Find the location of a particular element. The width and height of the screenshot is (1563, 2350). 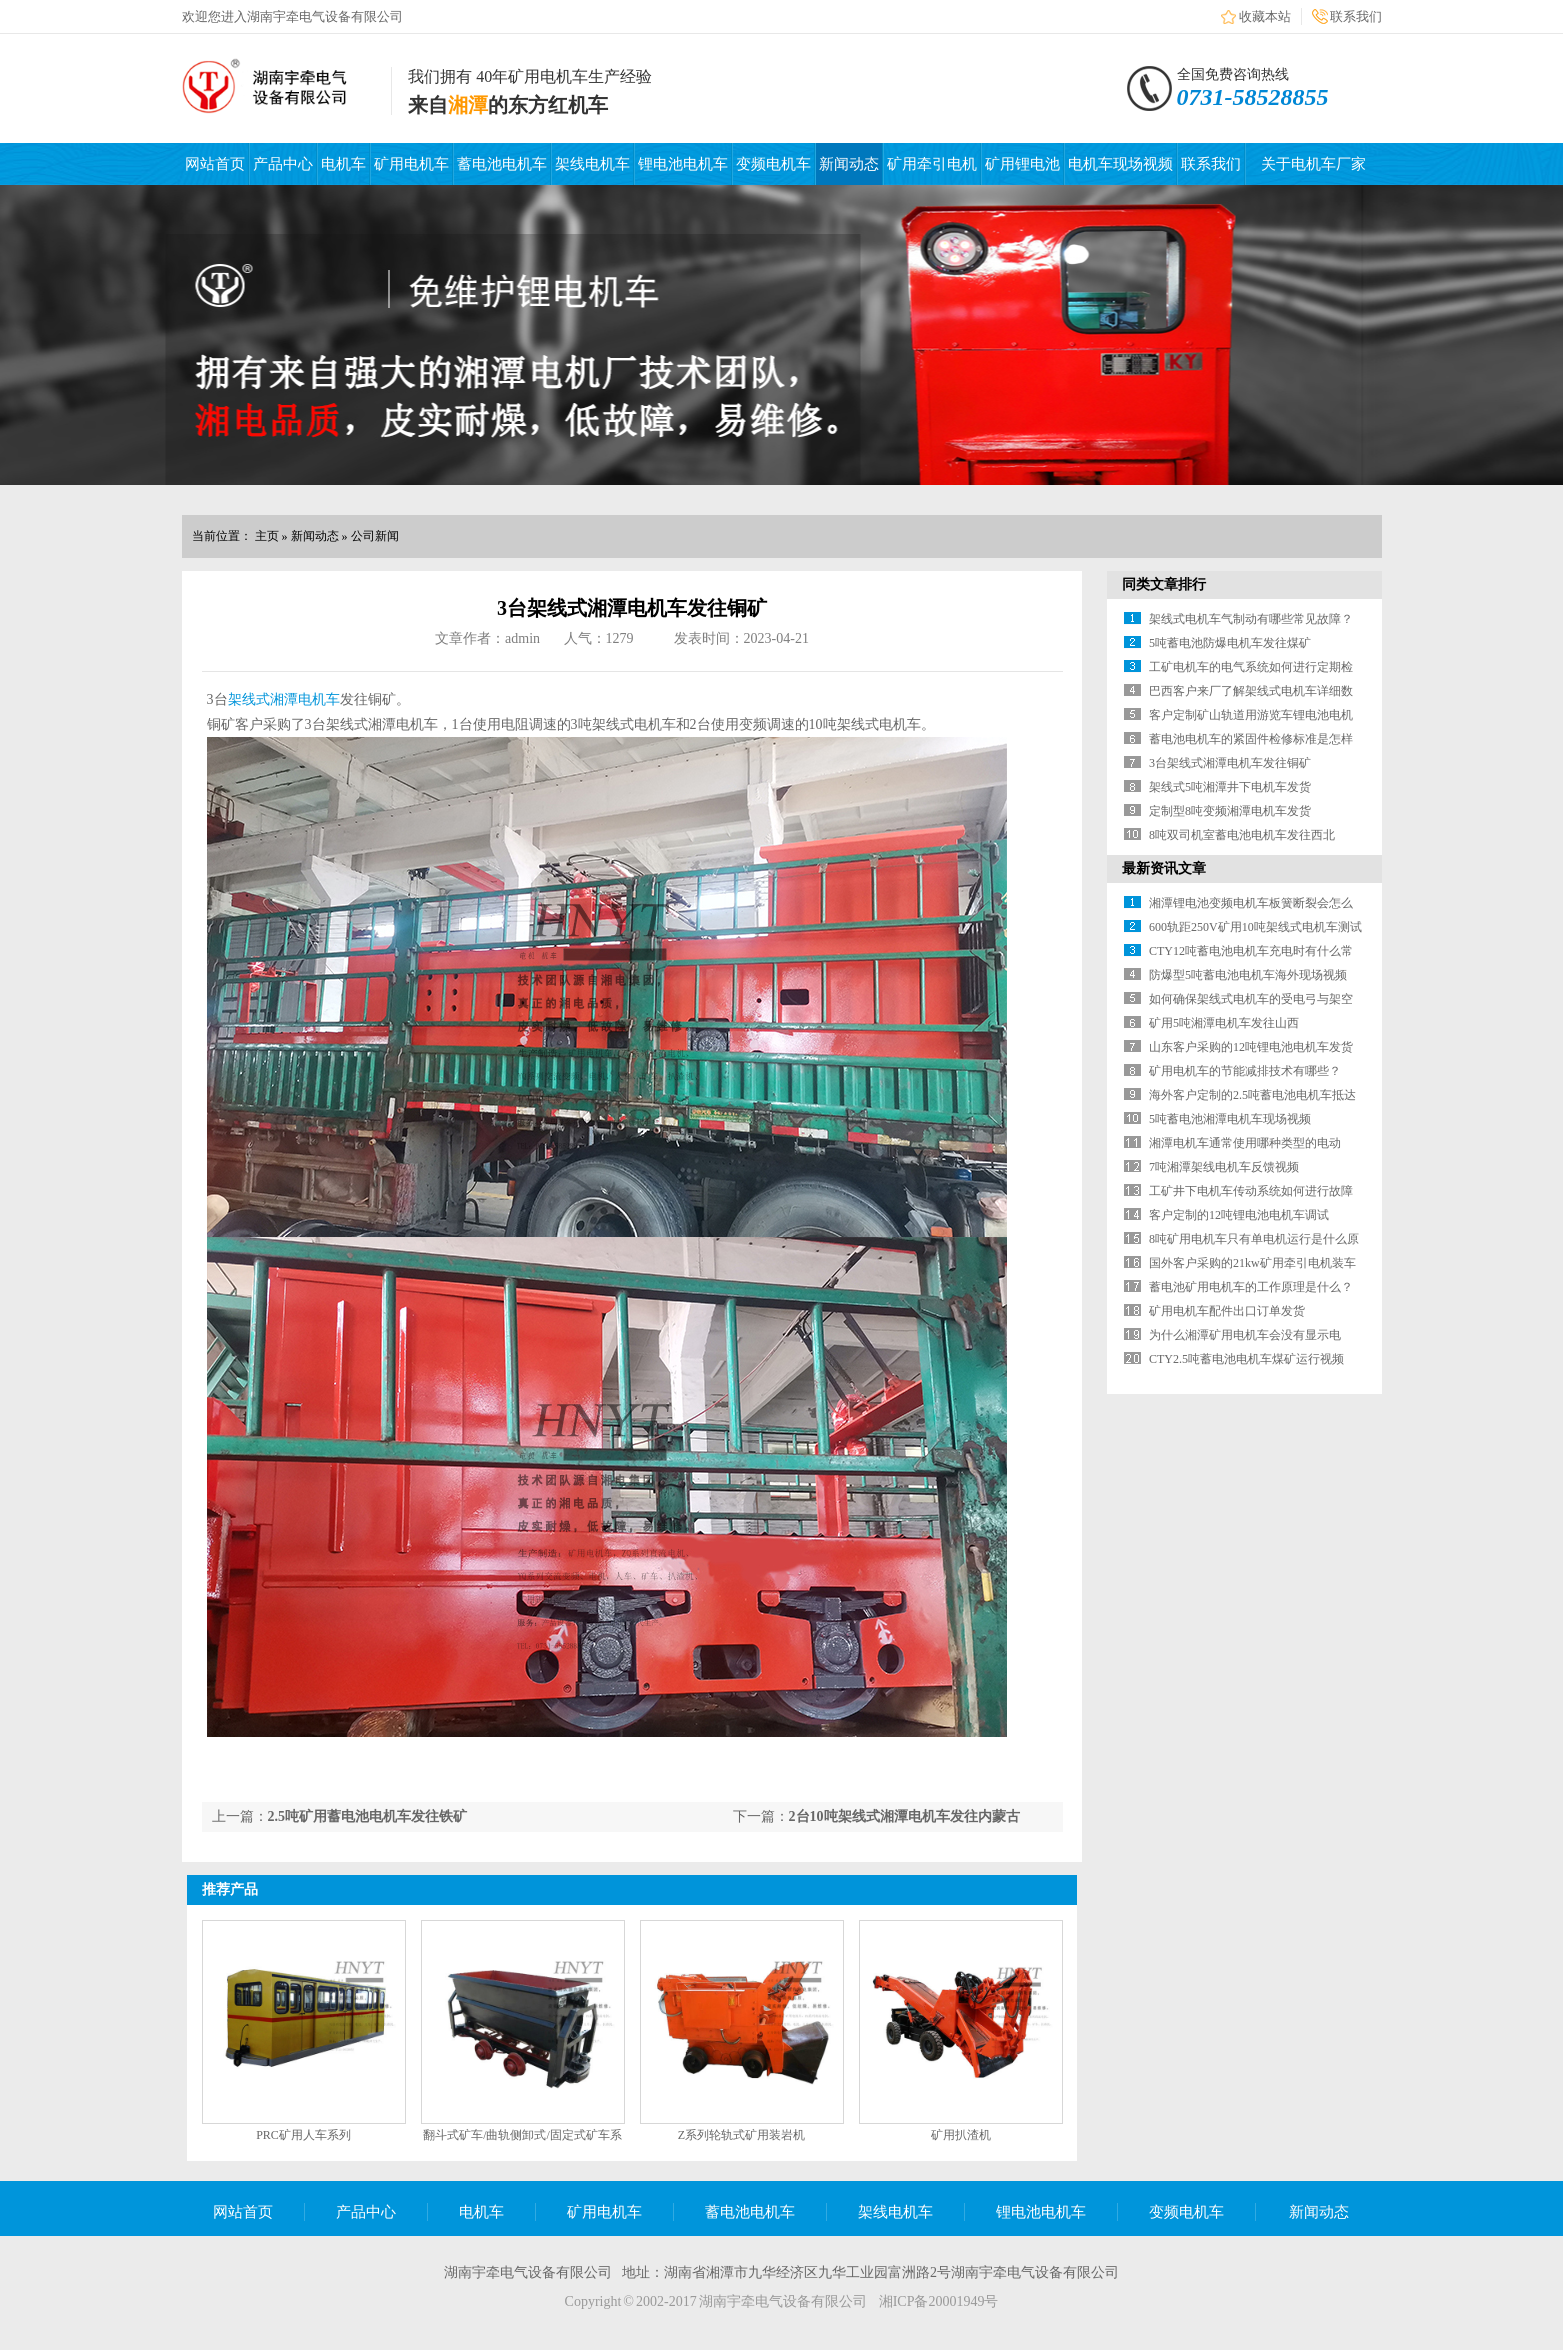

矿用锂电池 is located at coordinates (1022, 164).